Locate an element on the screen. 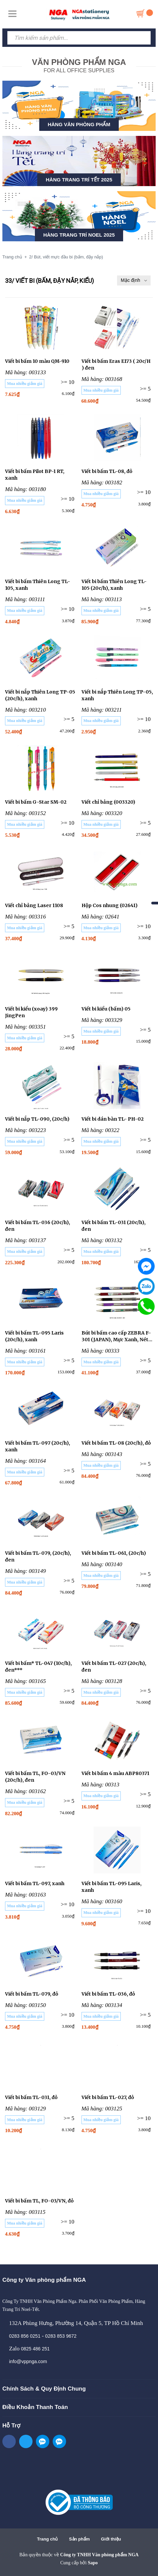 This screenshot has width=158, height=2576. Viết bi bấm TL-027 (20c/h), đen is located at coordinates (114, 1666).